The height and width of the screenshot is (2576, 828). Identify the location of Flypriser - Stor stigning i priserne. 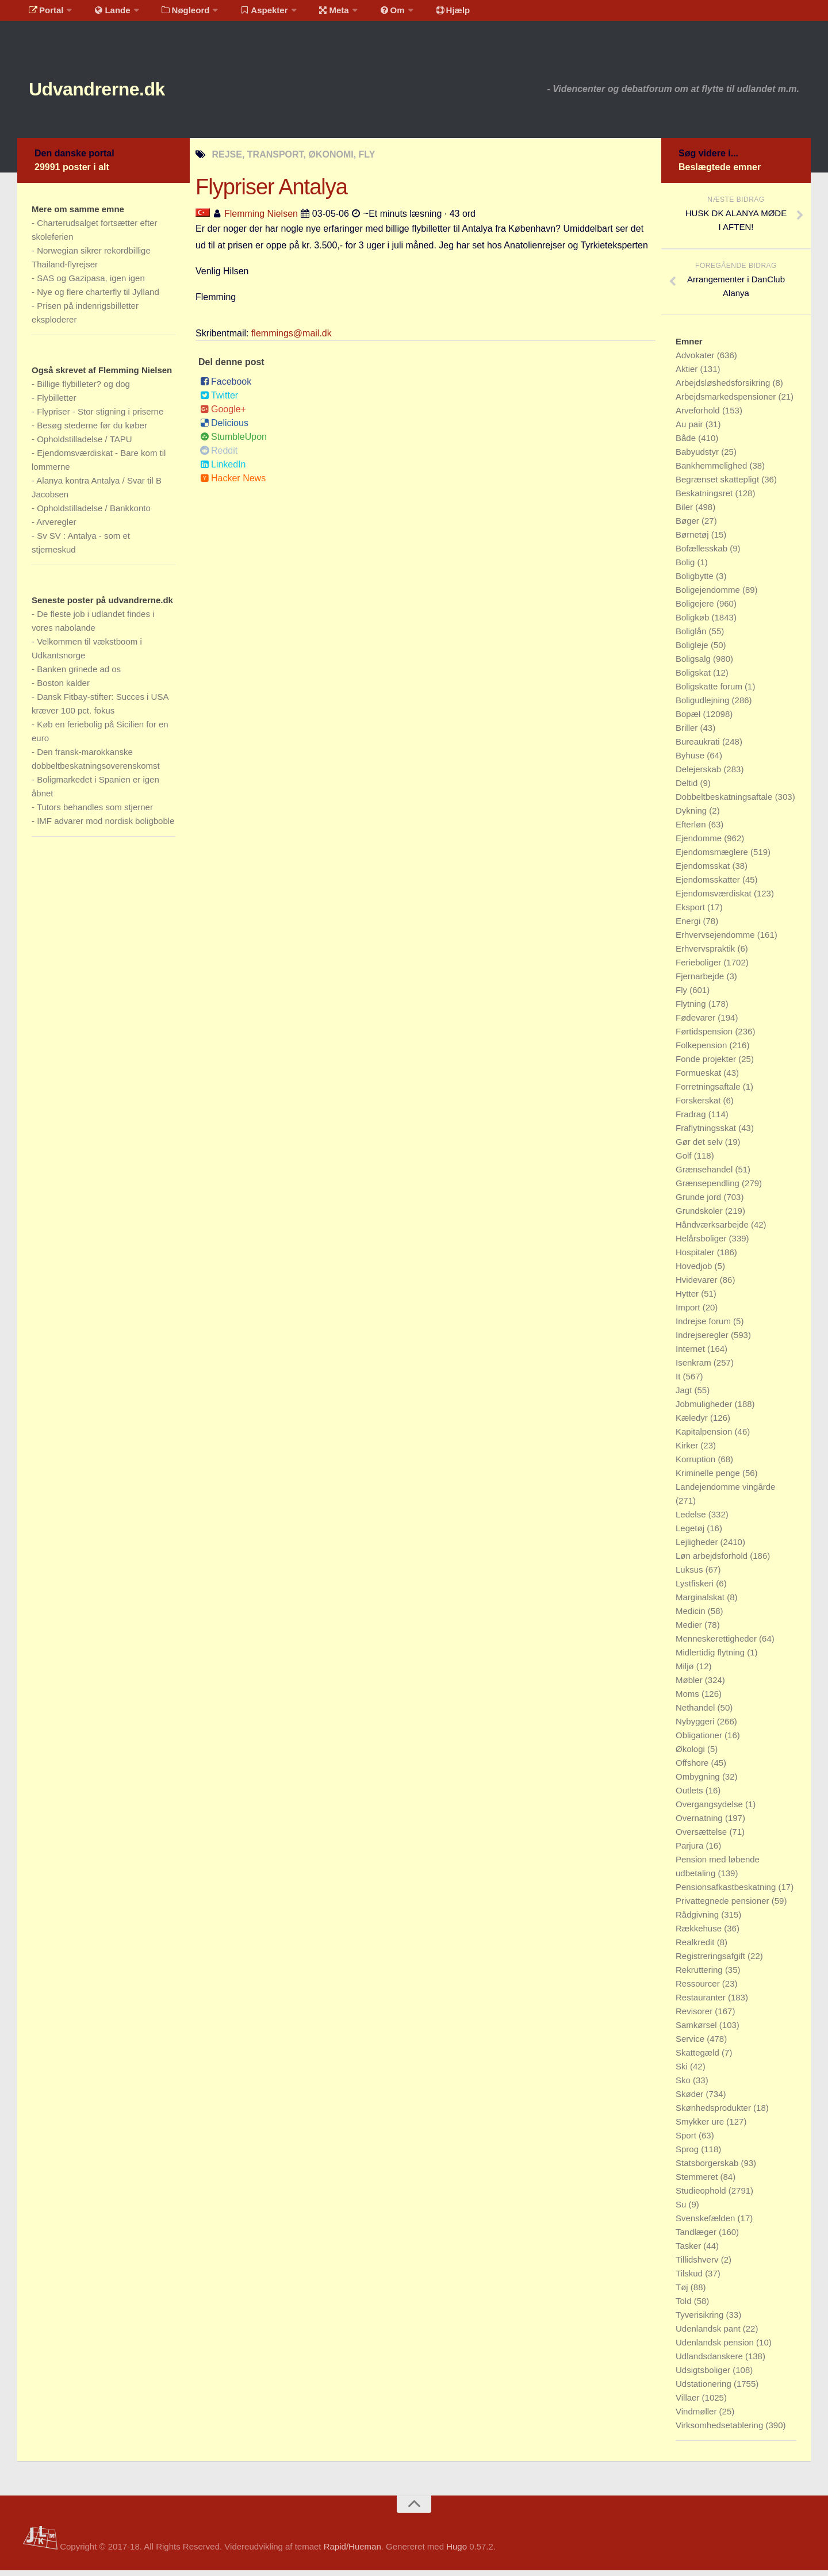
(100, 417).